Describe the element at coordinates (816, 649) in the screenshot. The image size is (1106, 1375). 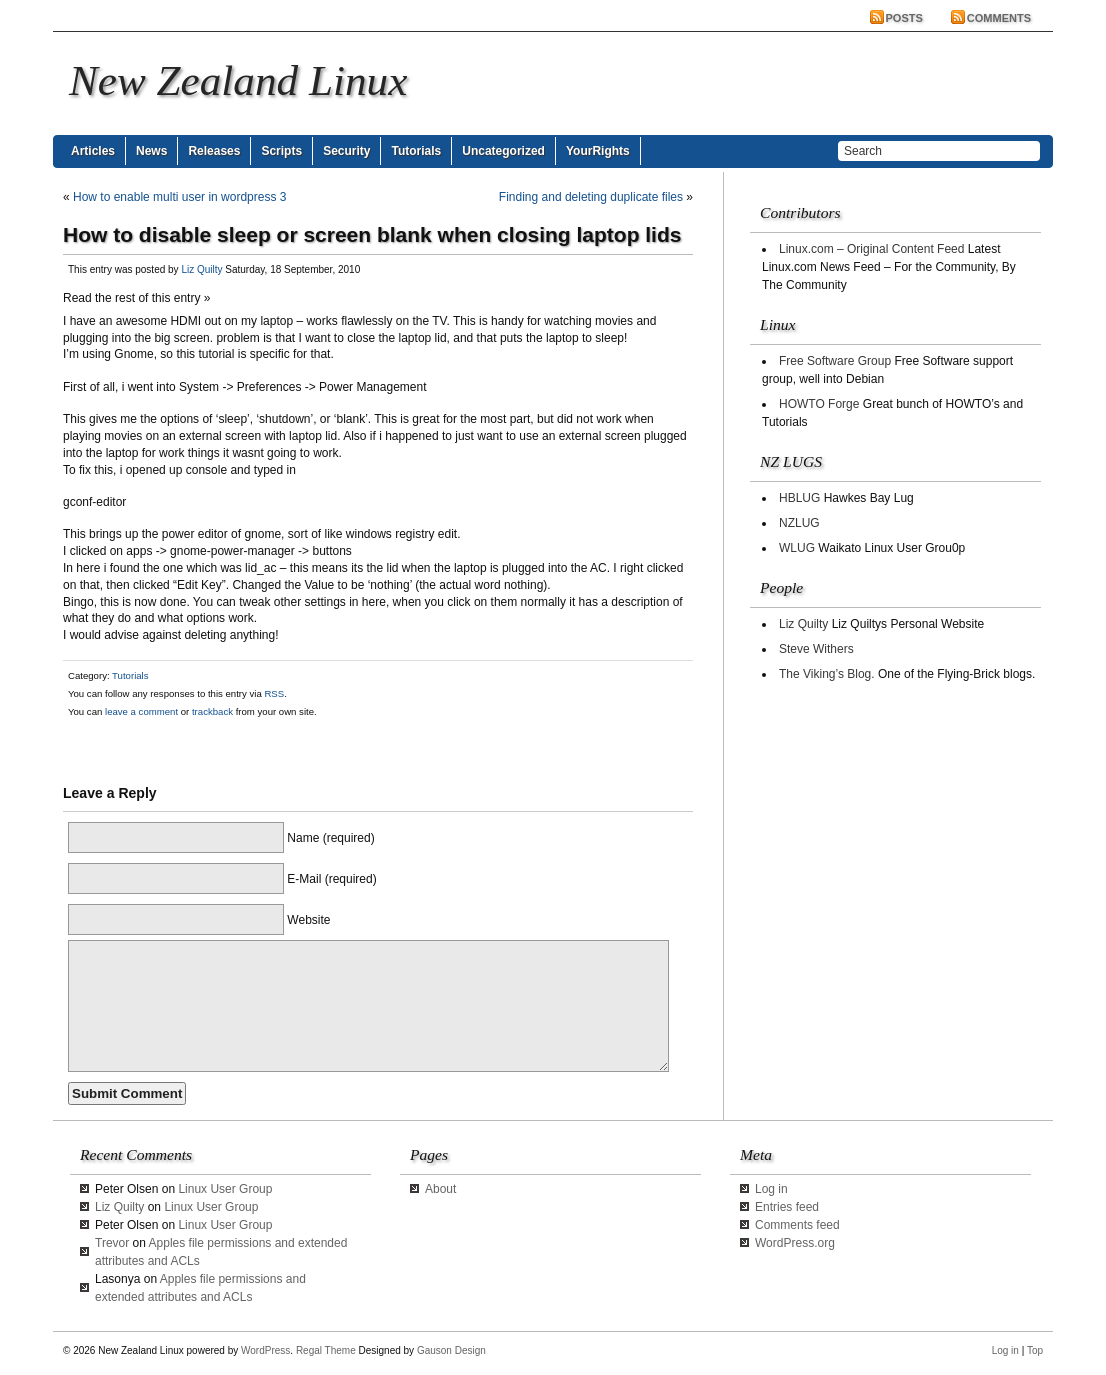
I see `Steve Withers` at that location.